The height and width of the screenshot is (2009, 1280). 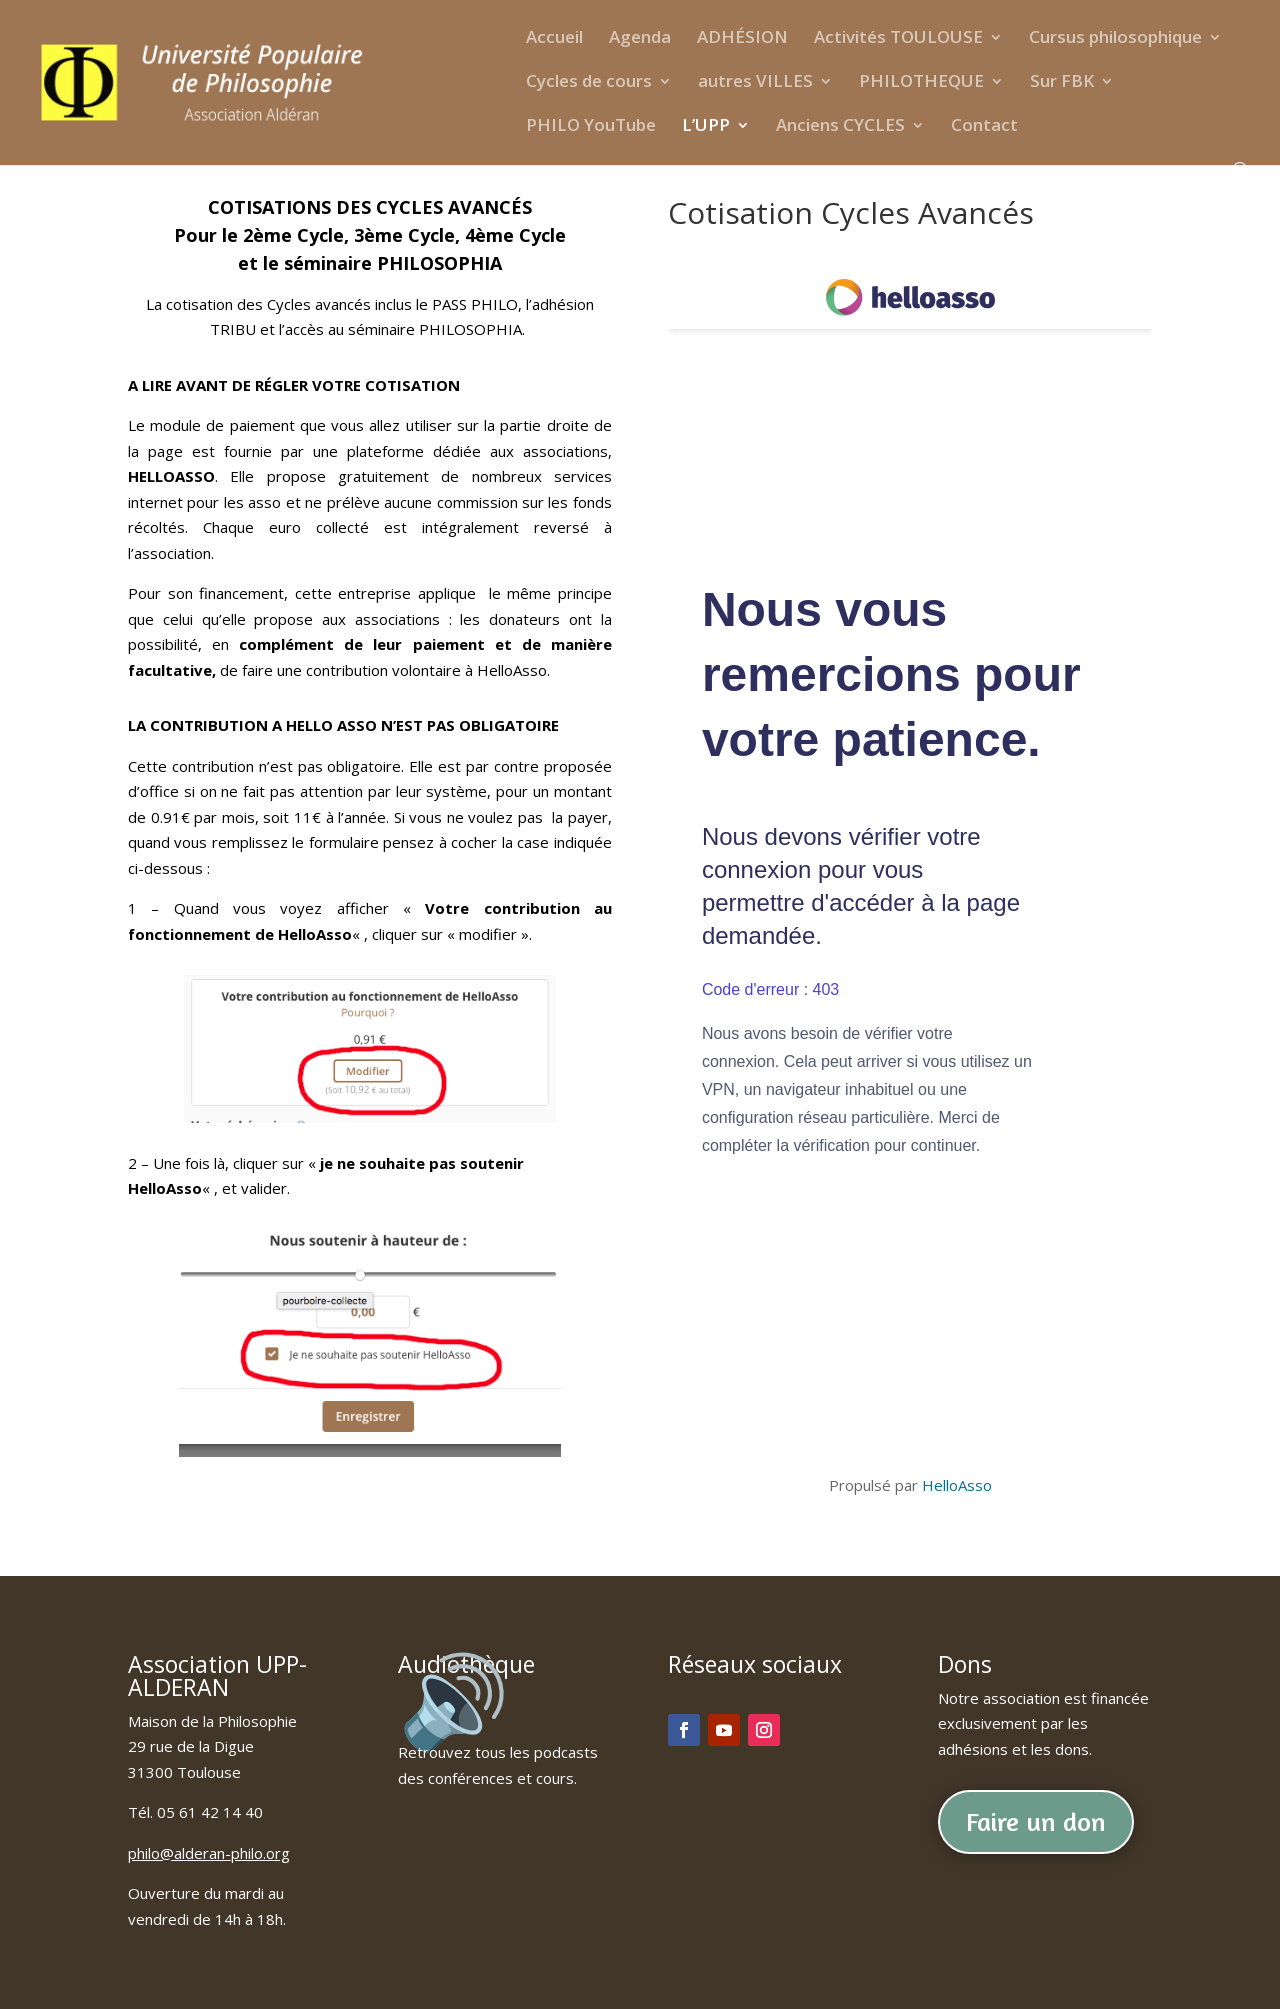 I want to click on Agenda, so click(x=640, y=39).